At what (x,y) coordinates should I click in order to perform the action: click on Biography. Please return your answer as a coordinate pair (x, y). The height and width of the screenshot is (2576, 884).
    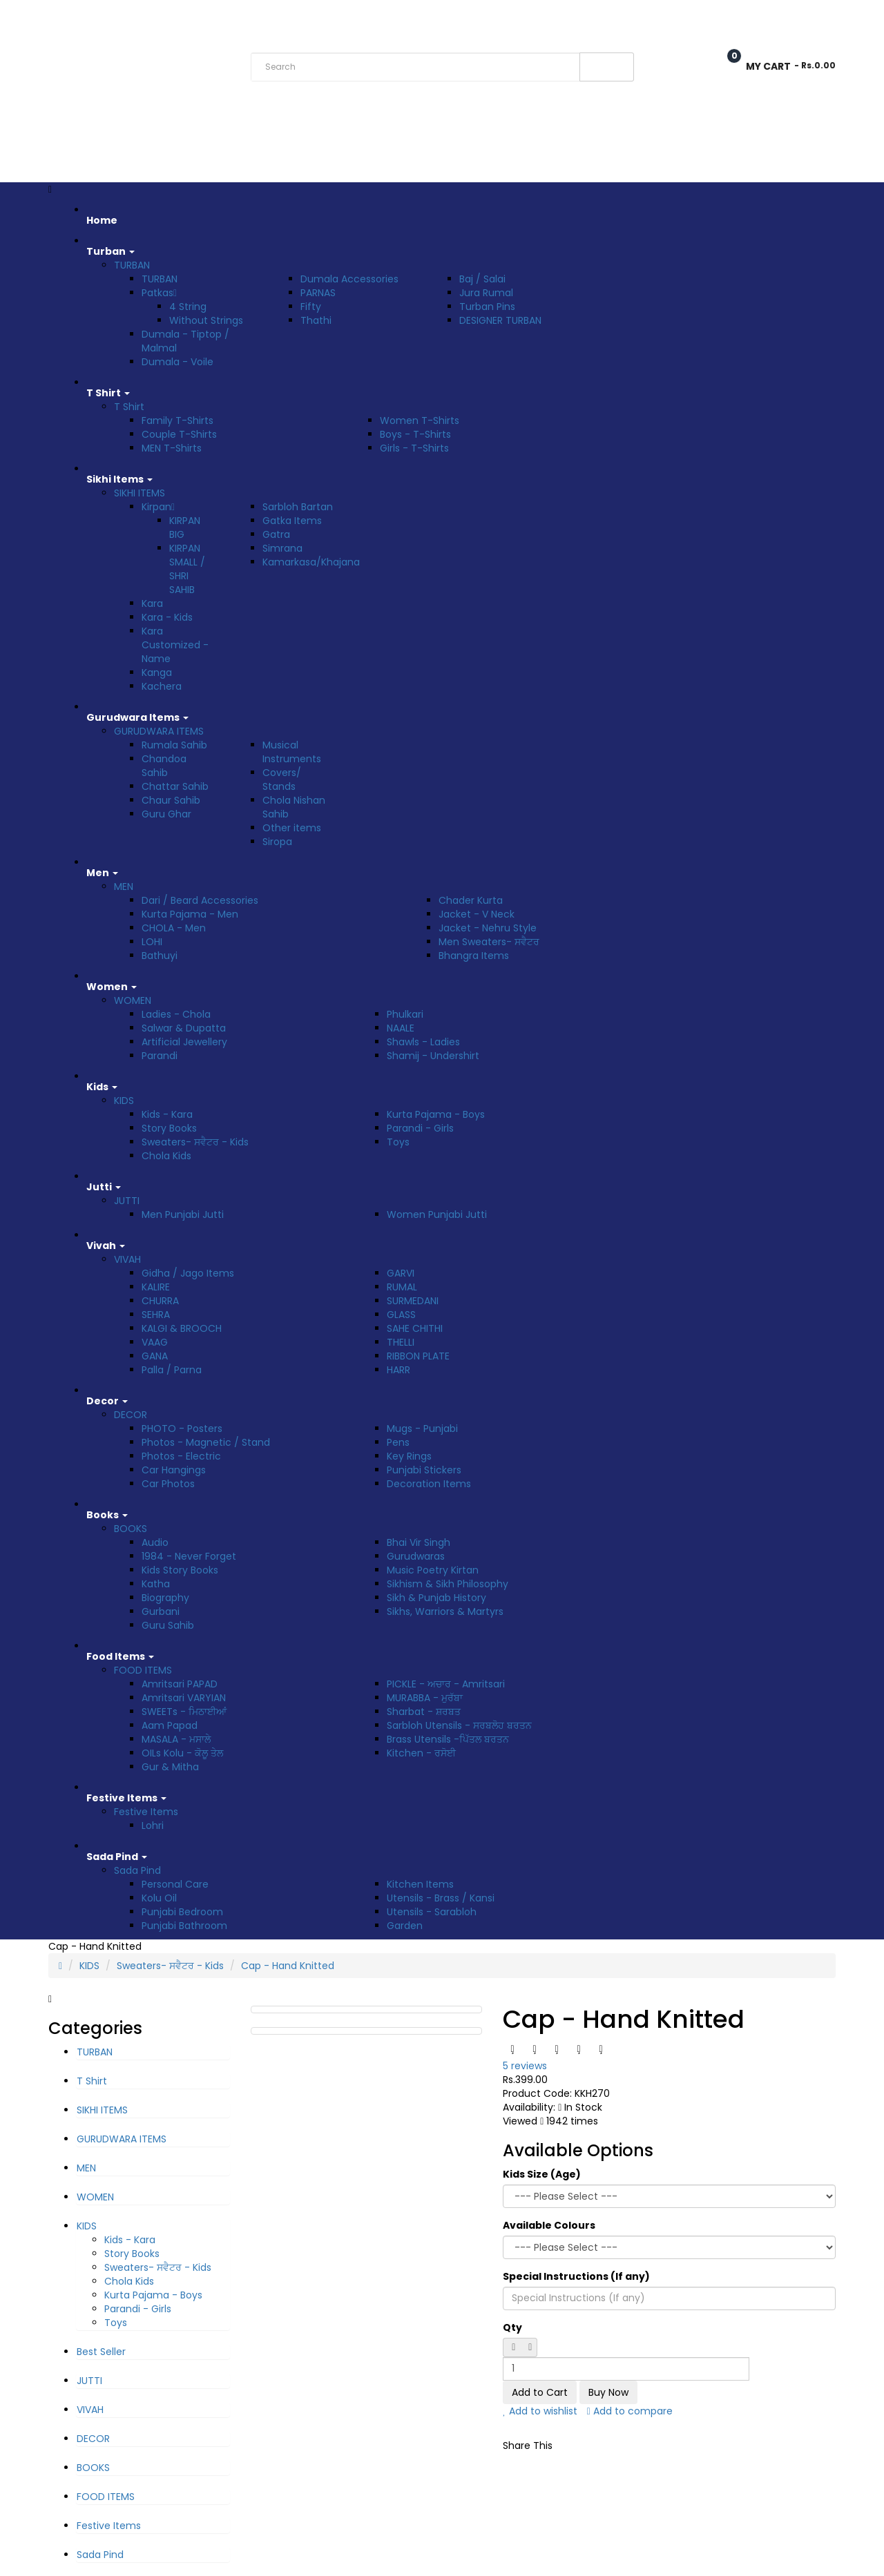
    Looking at the image, I should click on (165, 1598).